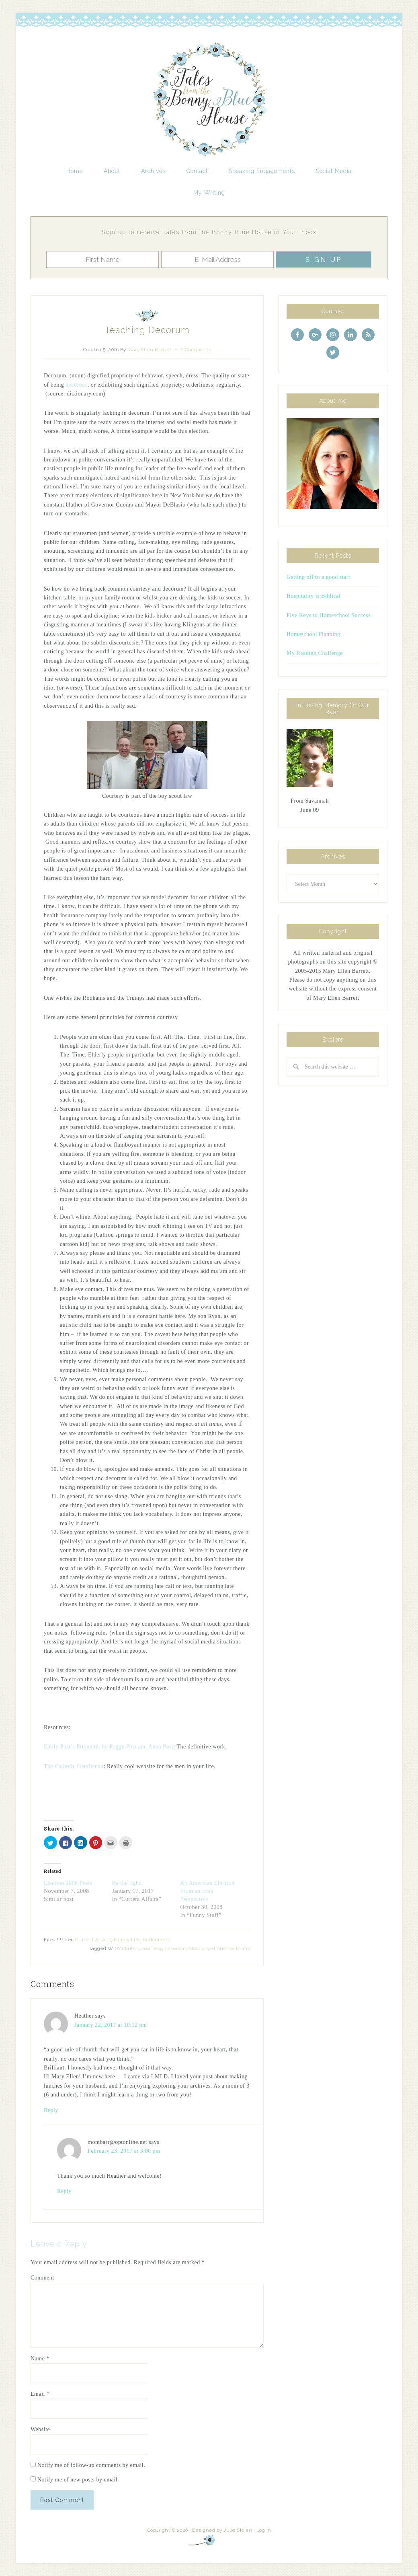 Image resolution: width=418 pixels, height=2576 pixels. Describe the element at coordinates (152, 1948) in the screenshot. I see `courtesy` at that location.